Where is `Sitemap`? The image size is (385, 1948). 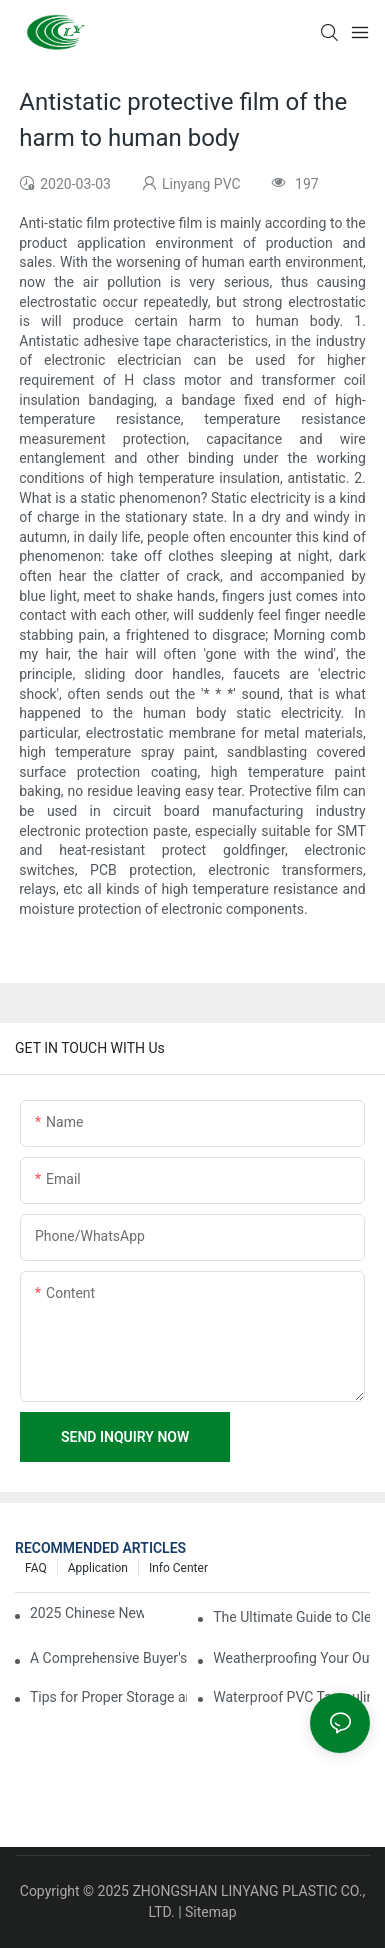
Sitemap is located at coordinates (210, 1912).